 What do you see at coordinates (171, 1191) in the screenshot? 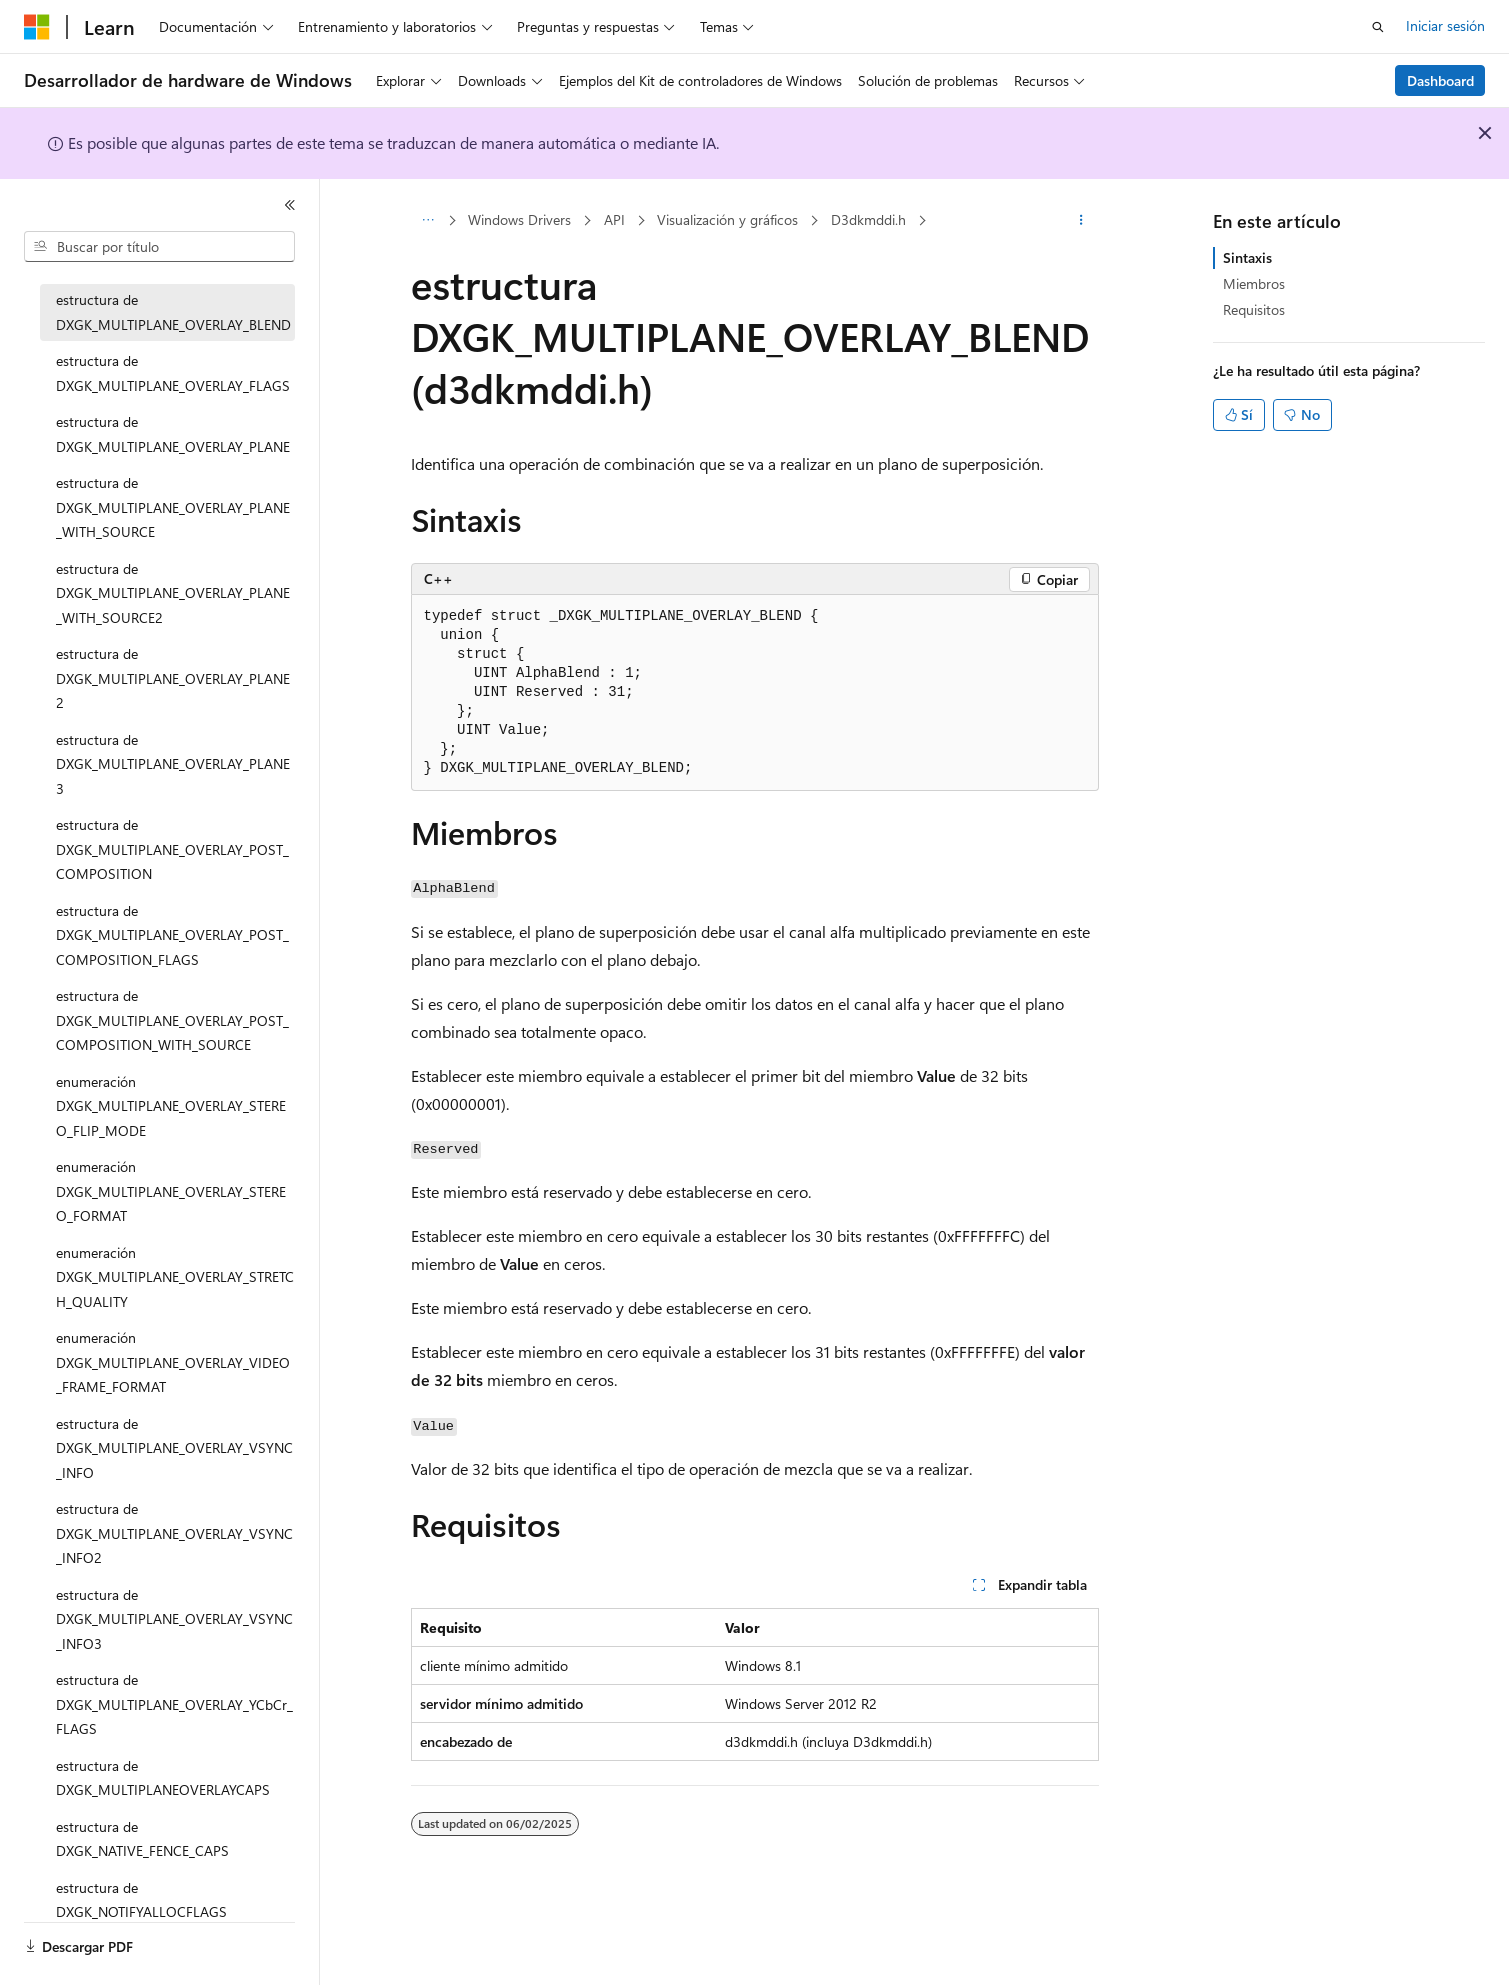
I see `enumeración DXGK_MULTIPLANE_OVERLAY_STEREO_FORMAT [treeitem]` at bounding box center [171, 1191].